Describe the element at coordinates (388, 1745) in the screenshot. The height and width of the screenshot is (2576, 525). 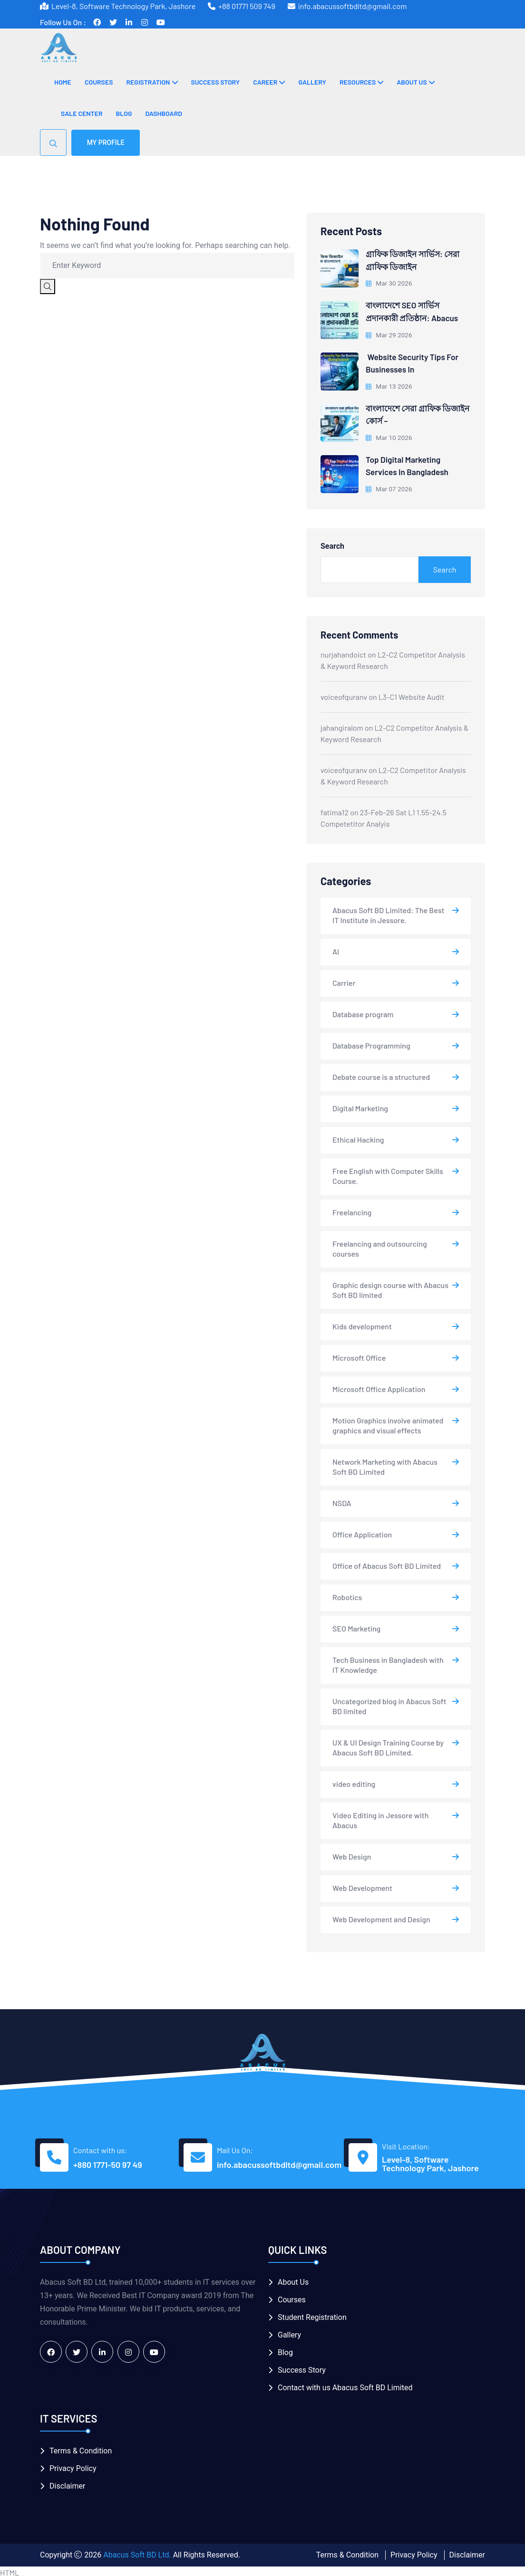
I see `UX & UI Design Training Course by Abacus Soft BD Limited.` at that location.